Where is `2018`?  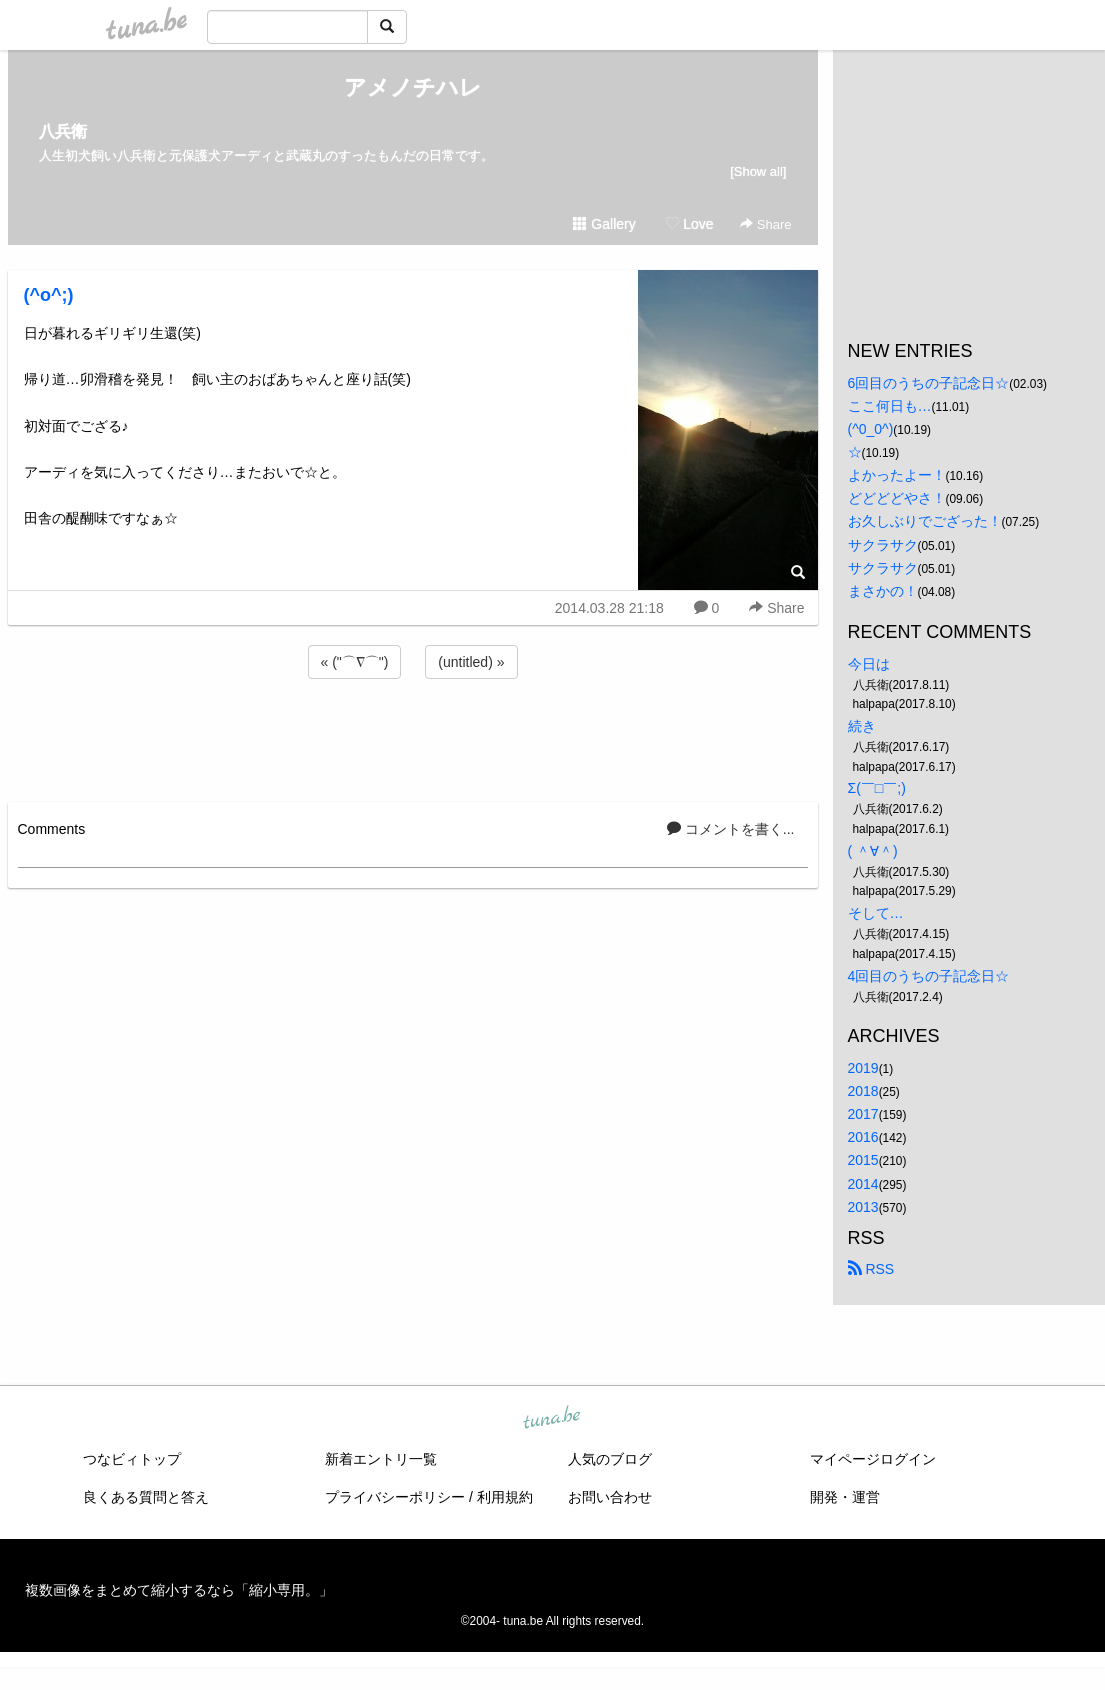
2018 is located at coordinates (863, 1091).